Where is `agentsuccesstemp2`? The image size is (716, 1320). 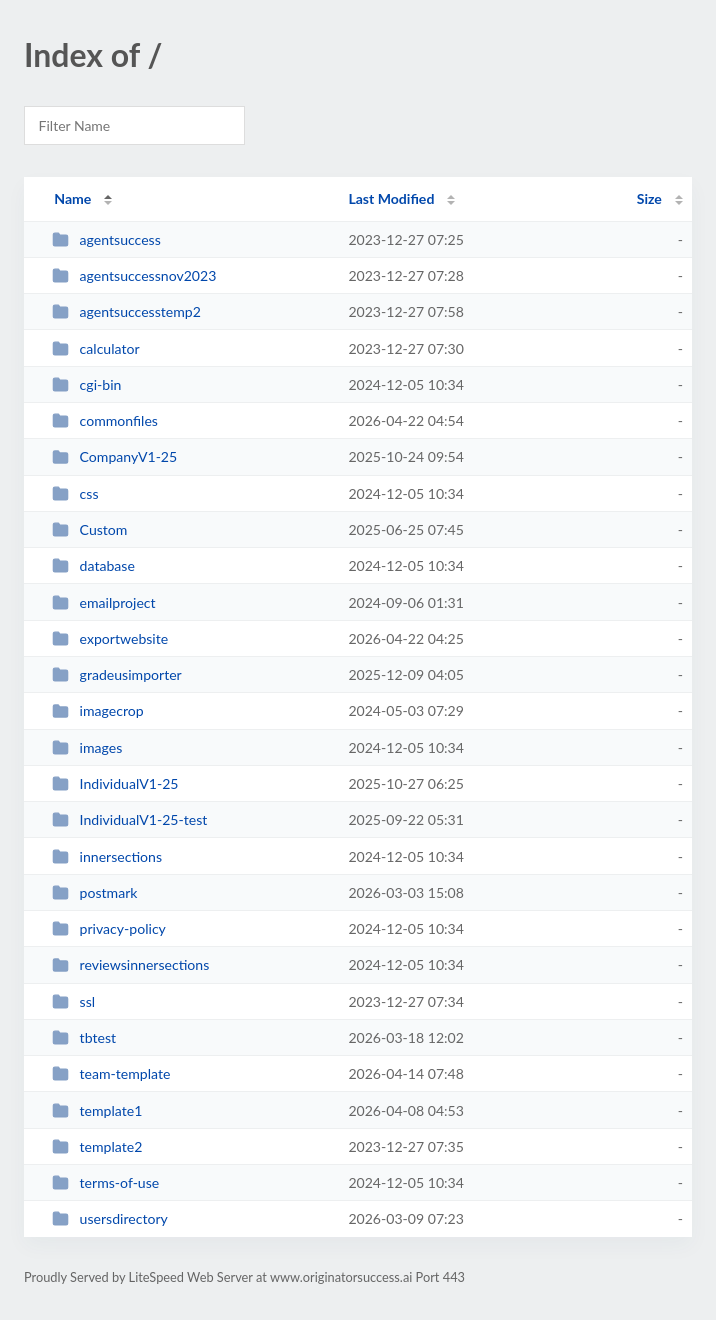 agentsuccesstemp2 is located at coordinates (126, 311).